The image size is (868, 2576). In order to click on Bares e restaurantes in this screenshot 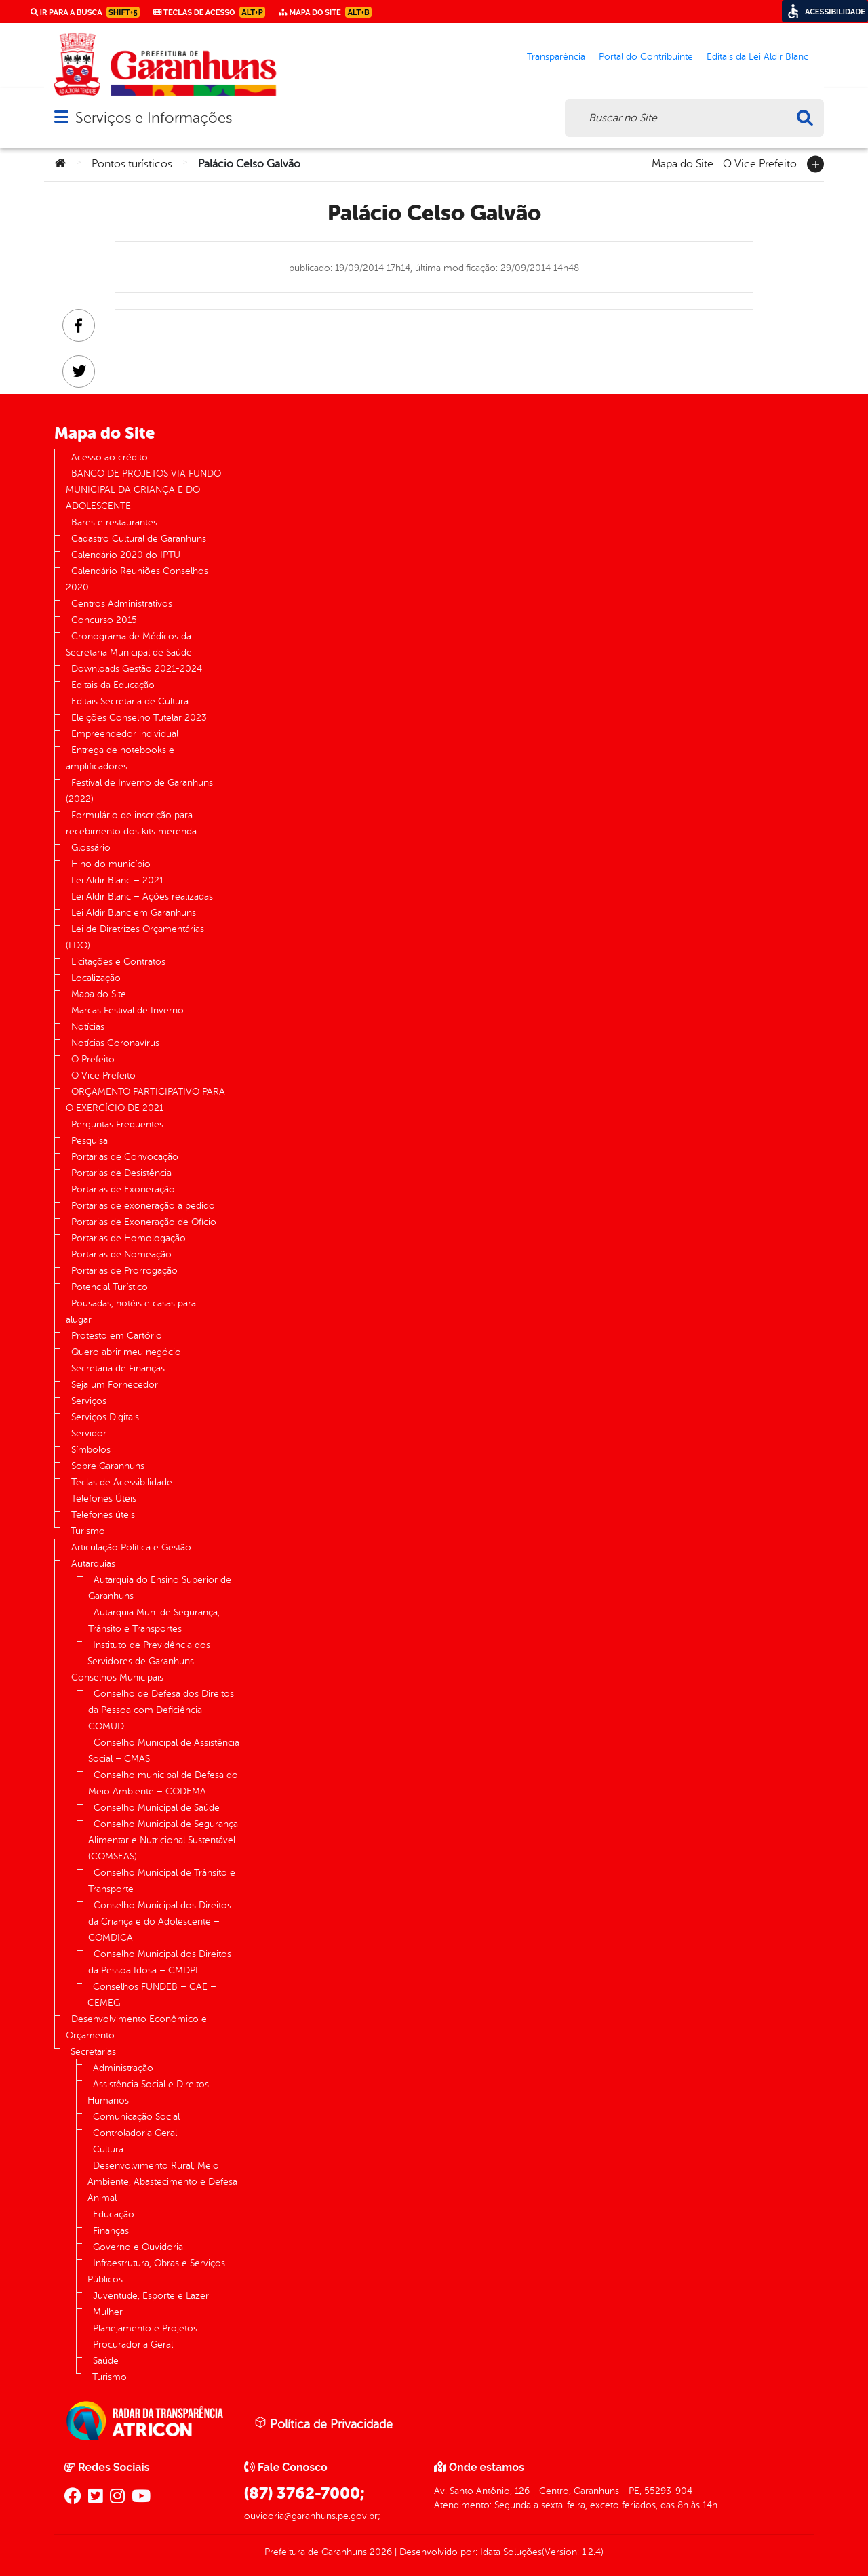, I will do `click(114, 522)`.